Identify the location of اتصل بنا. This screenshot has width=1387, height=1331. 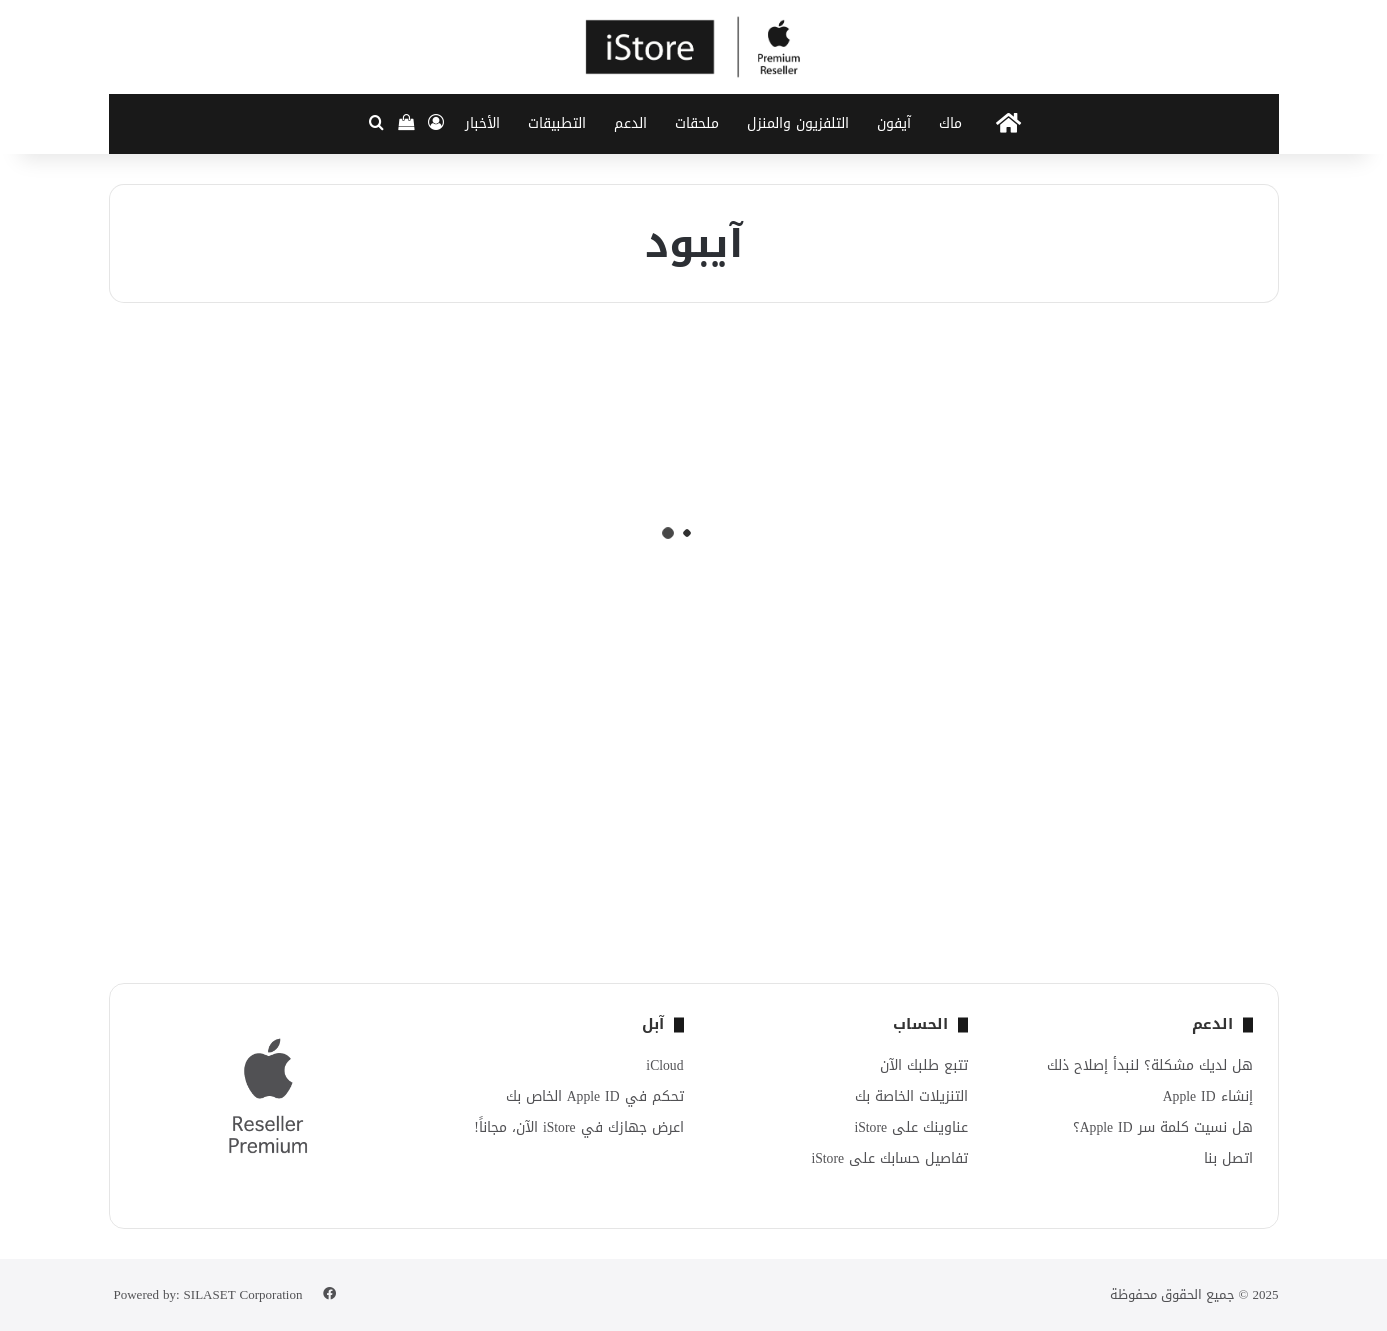
(1228, 1158).